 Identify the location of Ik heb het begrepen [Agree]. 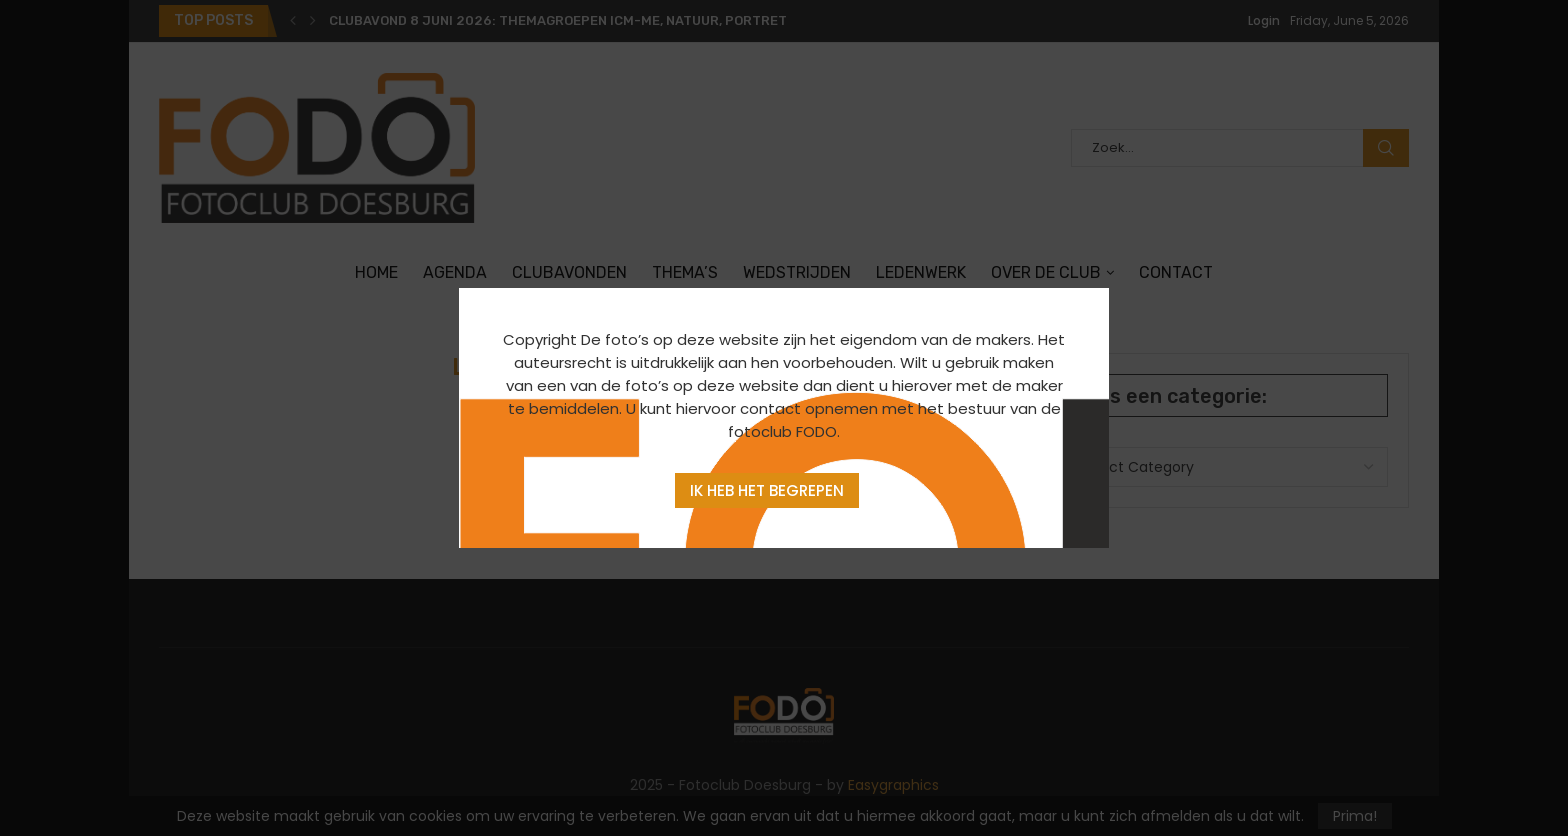
(767, 490).